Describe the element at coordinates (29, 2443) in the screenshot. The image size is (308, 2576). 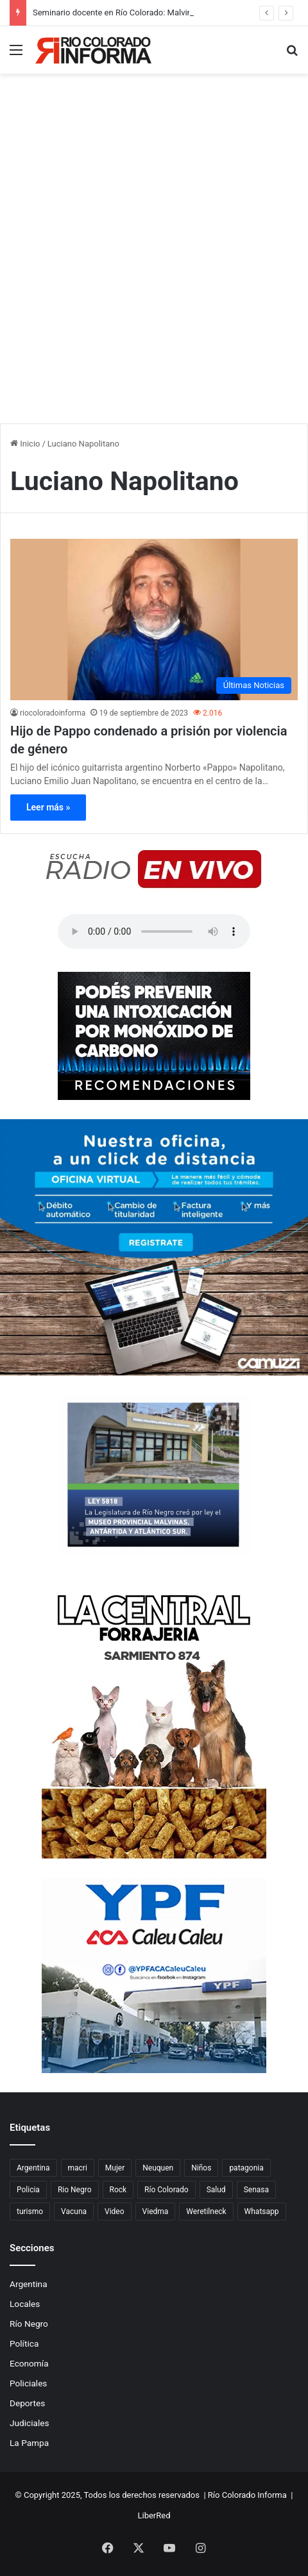
I see `La Pampa` at that location.